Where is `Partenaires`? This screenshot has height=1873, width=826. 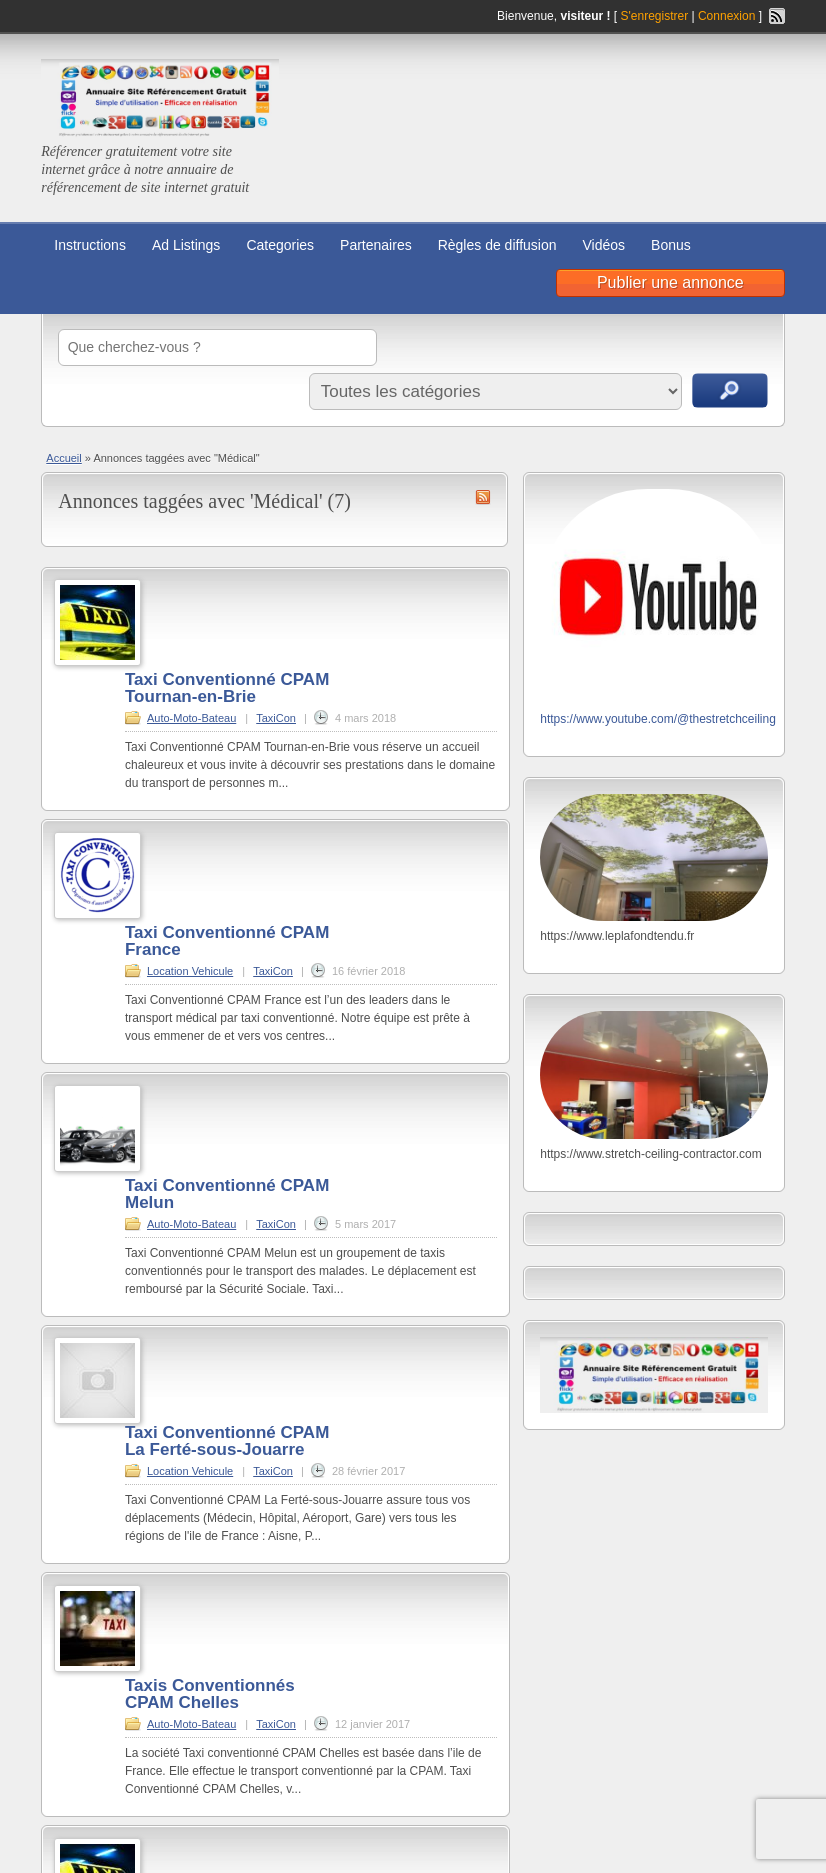 Partenaires is located at coordinates (376, 245).